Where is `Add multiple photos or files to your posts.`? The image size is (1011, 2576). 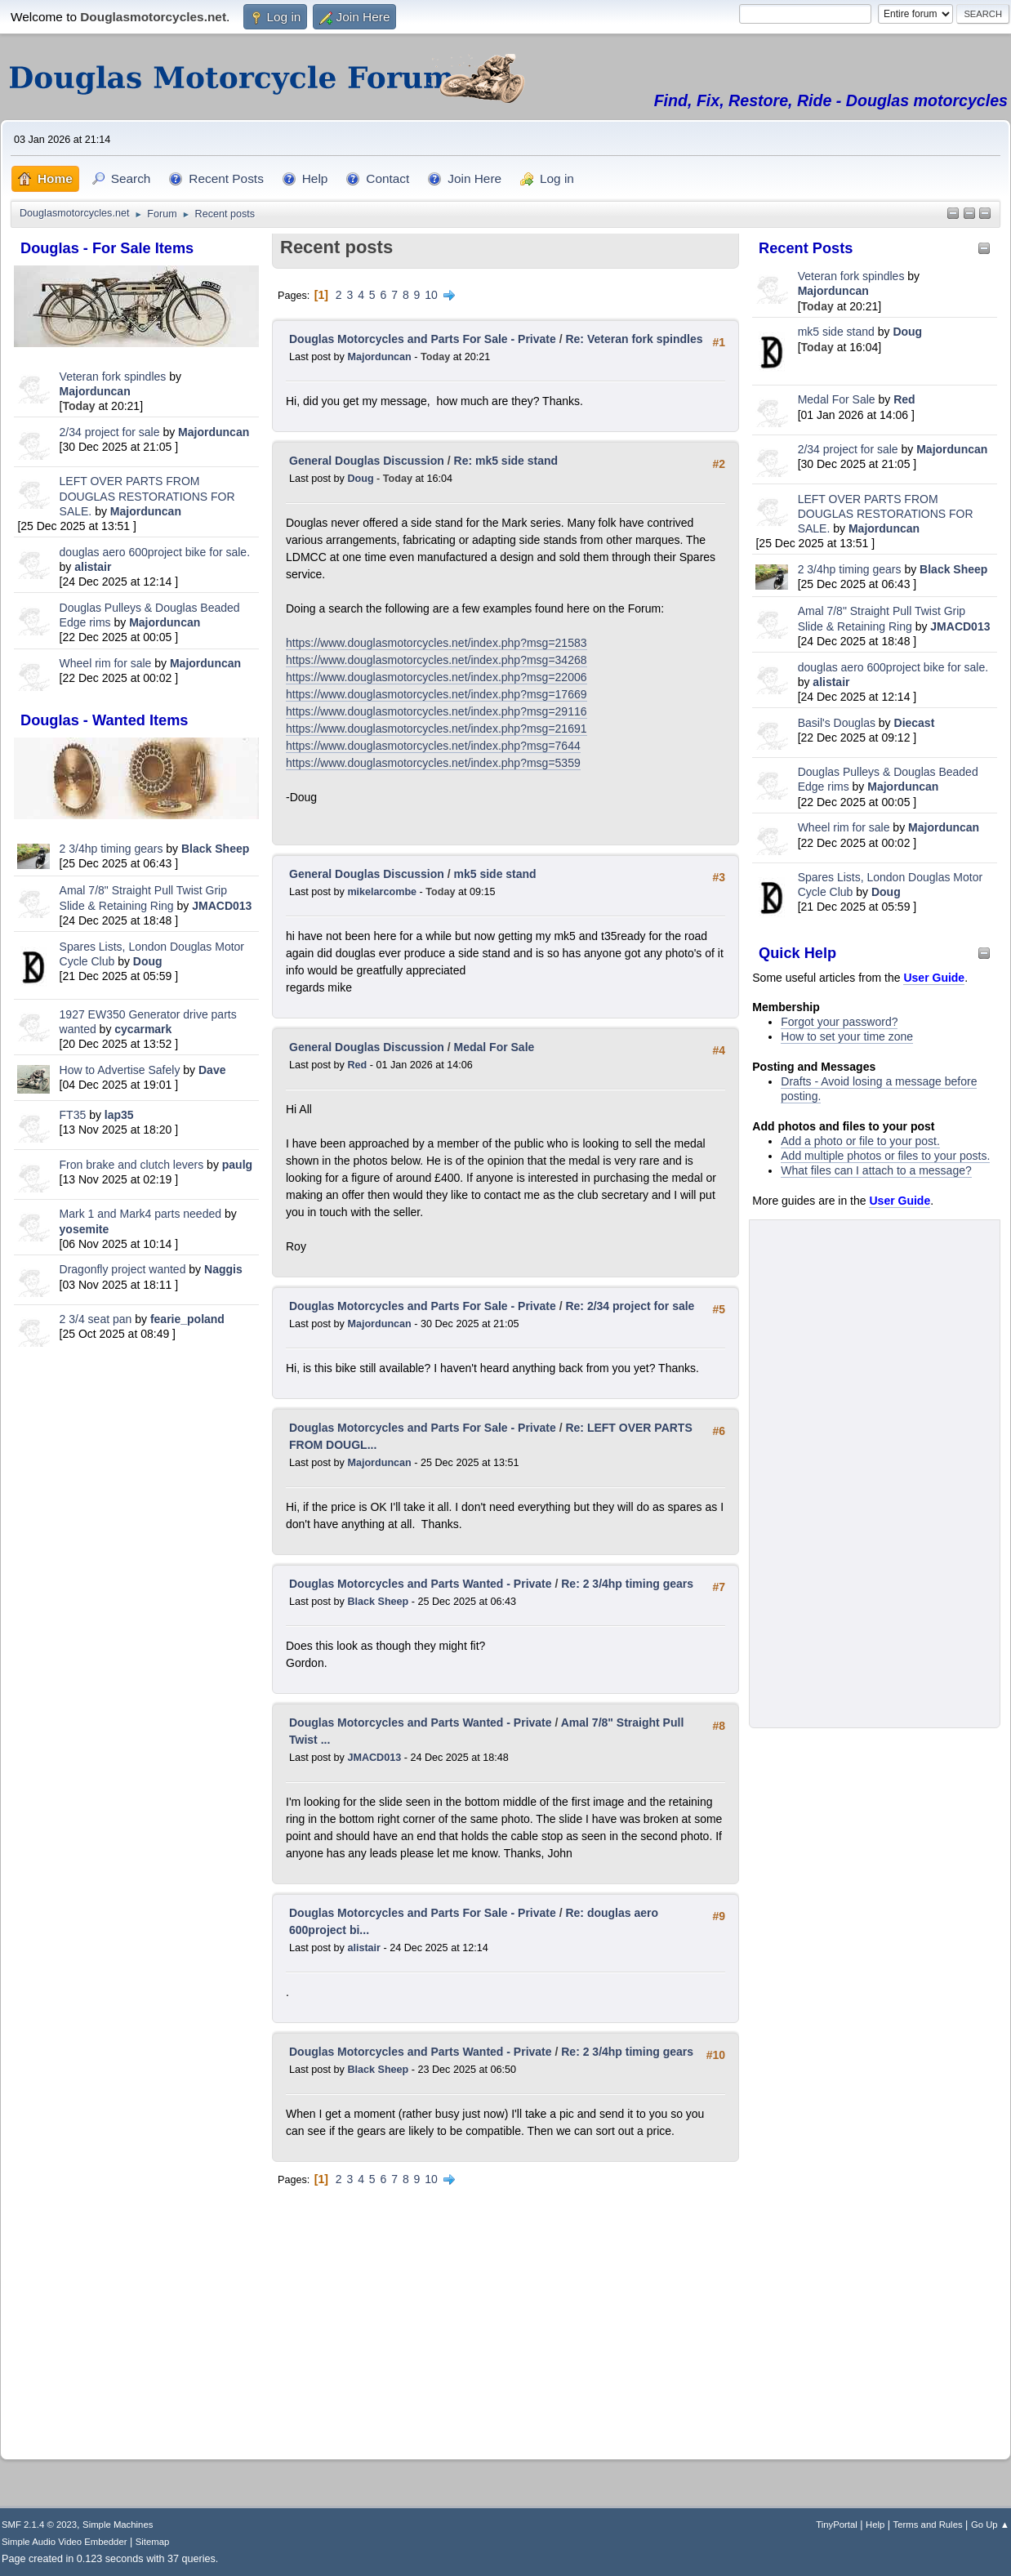
Add multiple photos or files to your posts. is located at coordinates (885, 1155).